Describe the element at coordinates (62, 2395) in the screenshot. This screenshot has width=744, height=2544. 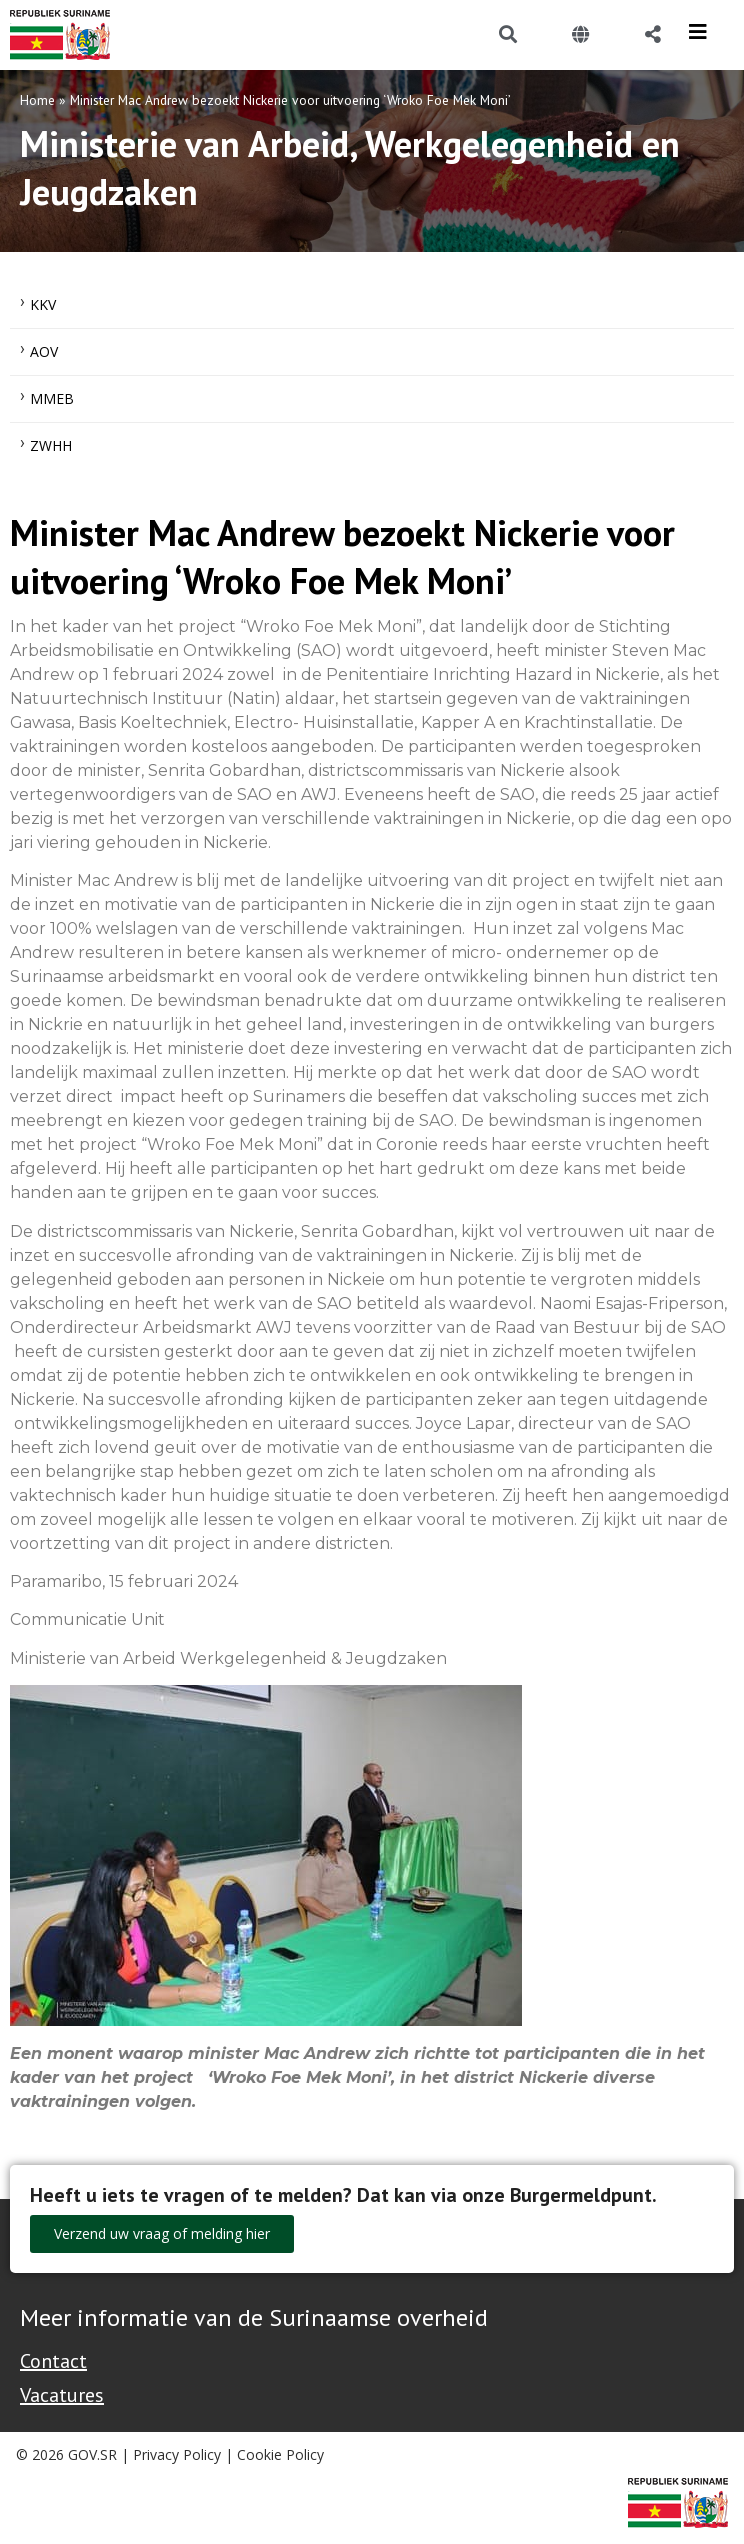
I see `Vacatures [Bekijk alle vacatures bij de Overheid van Suriname]` at that location.